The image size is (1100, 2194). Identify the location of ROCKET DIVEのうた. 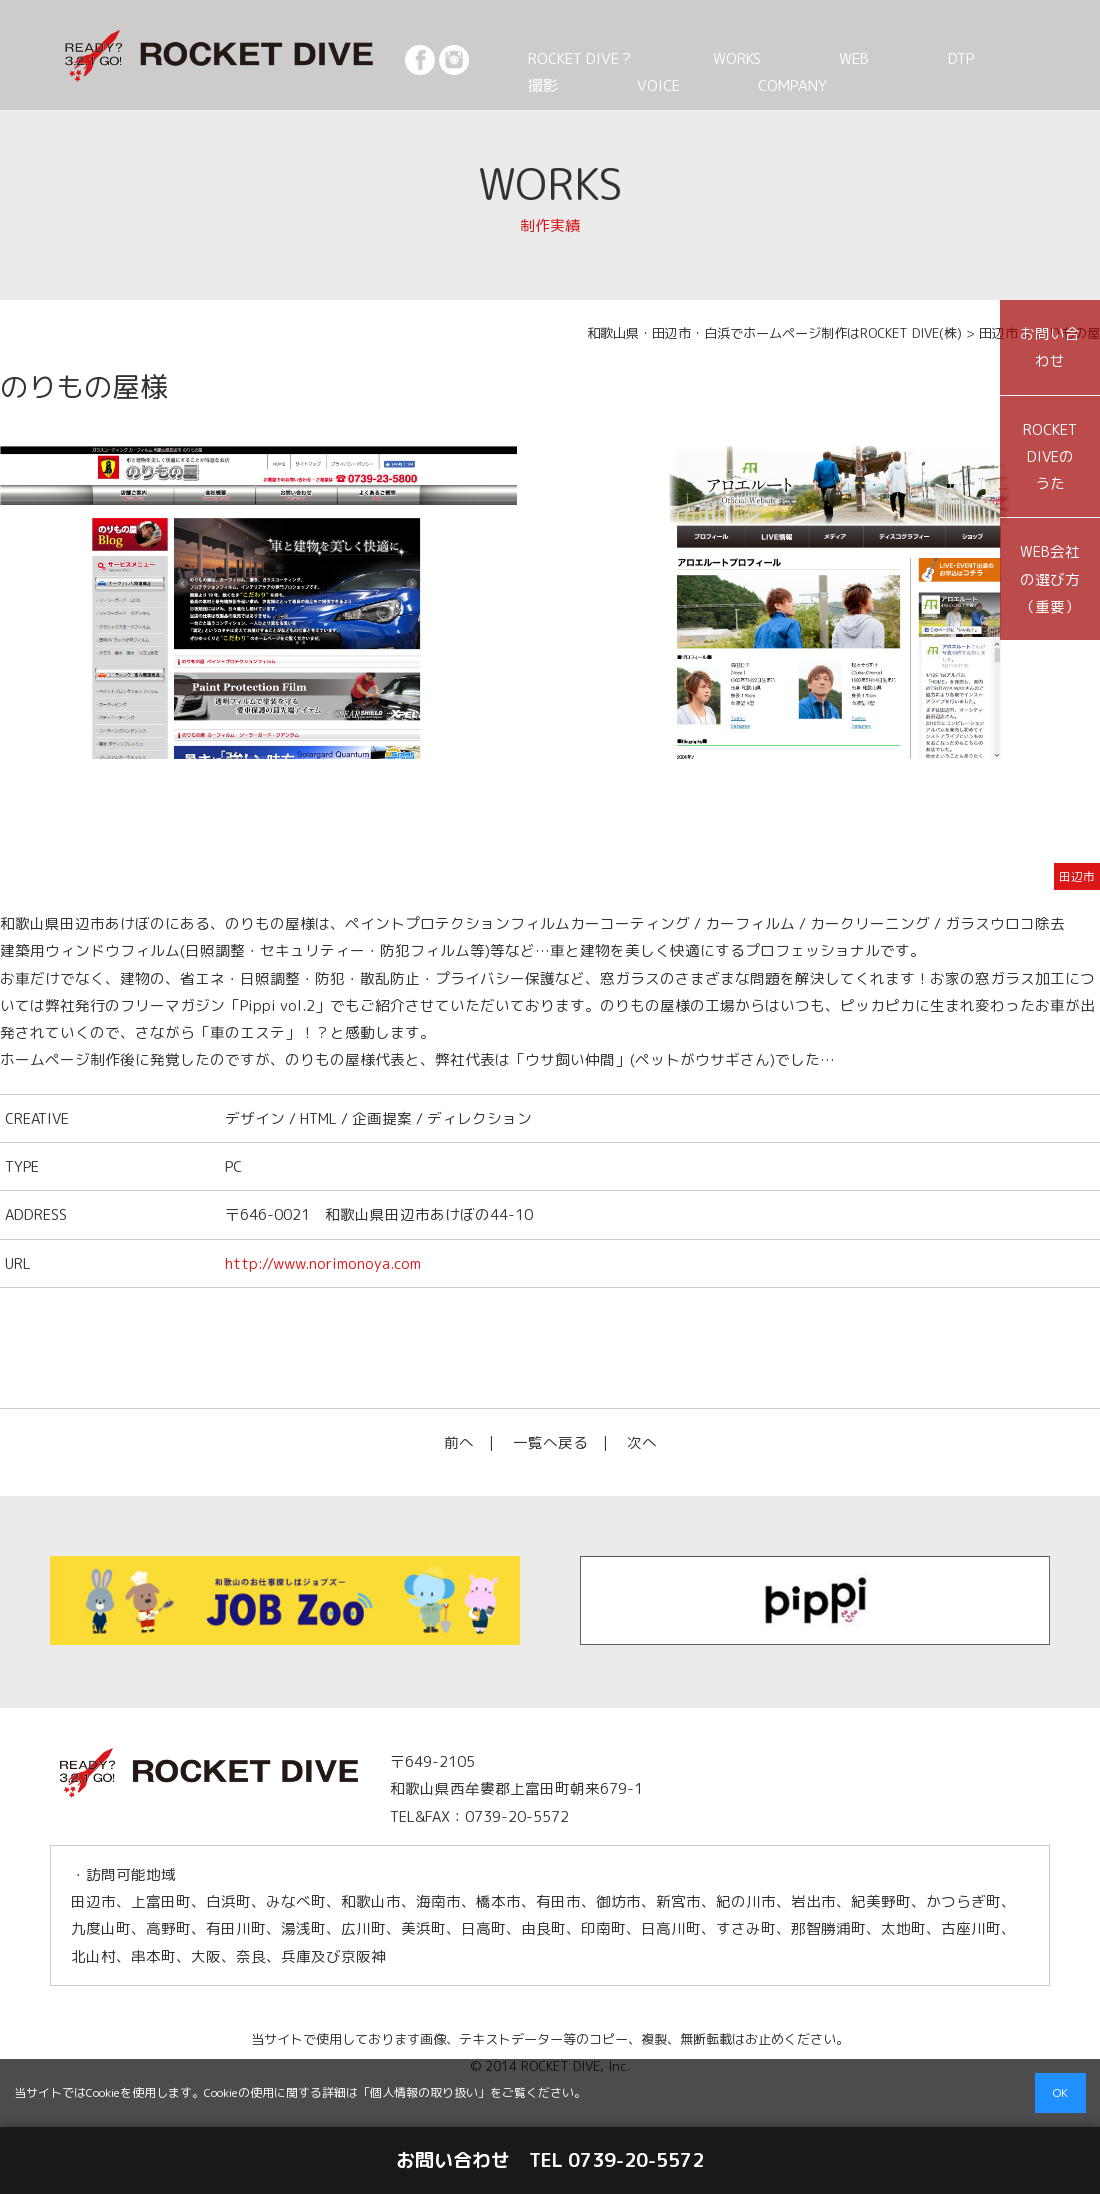
(1050, 457).